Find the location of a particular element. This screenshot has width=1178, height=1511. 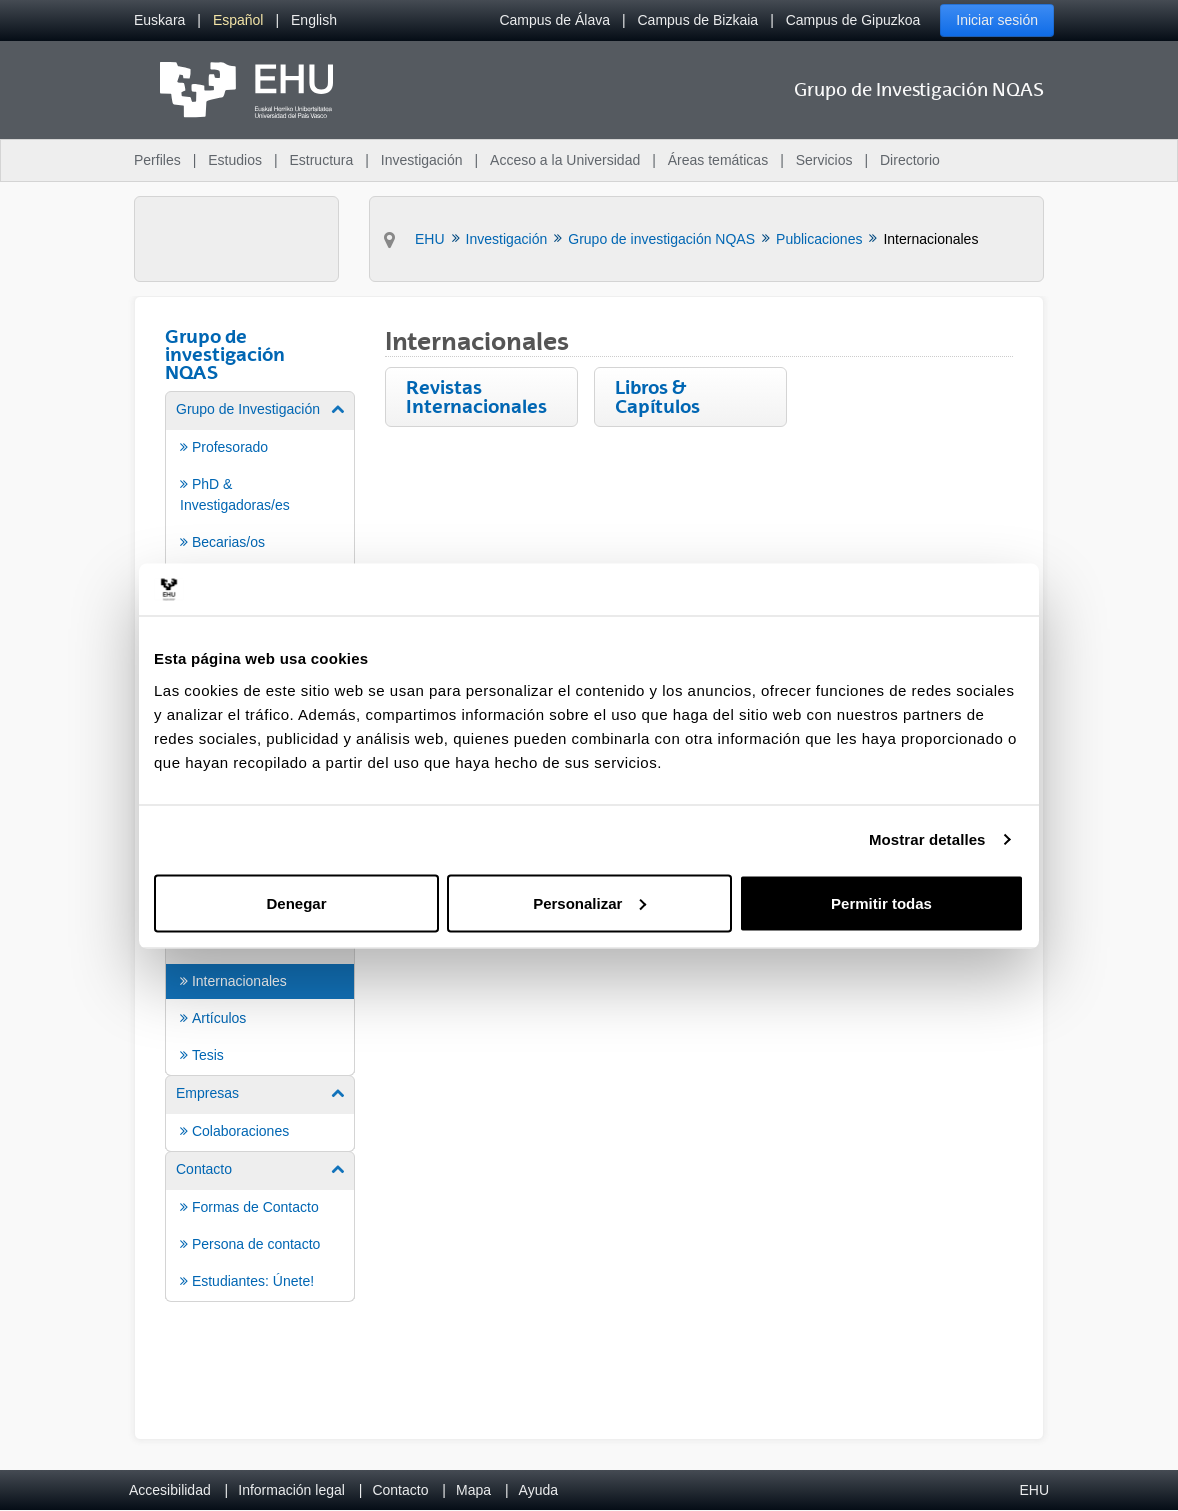

Denegar is located at coordinates (296, 902).